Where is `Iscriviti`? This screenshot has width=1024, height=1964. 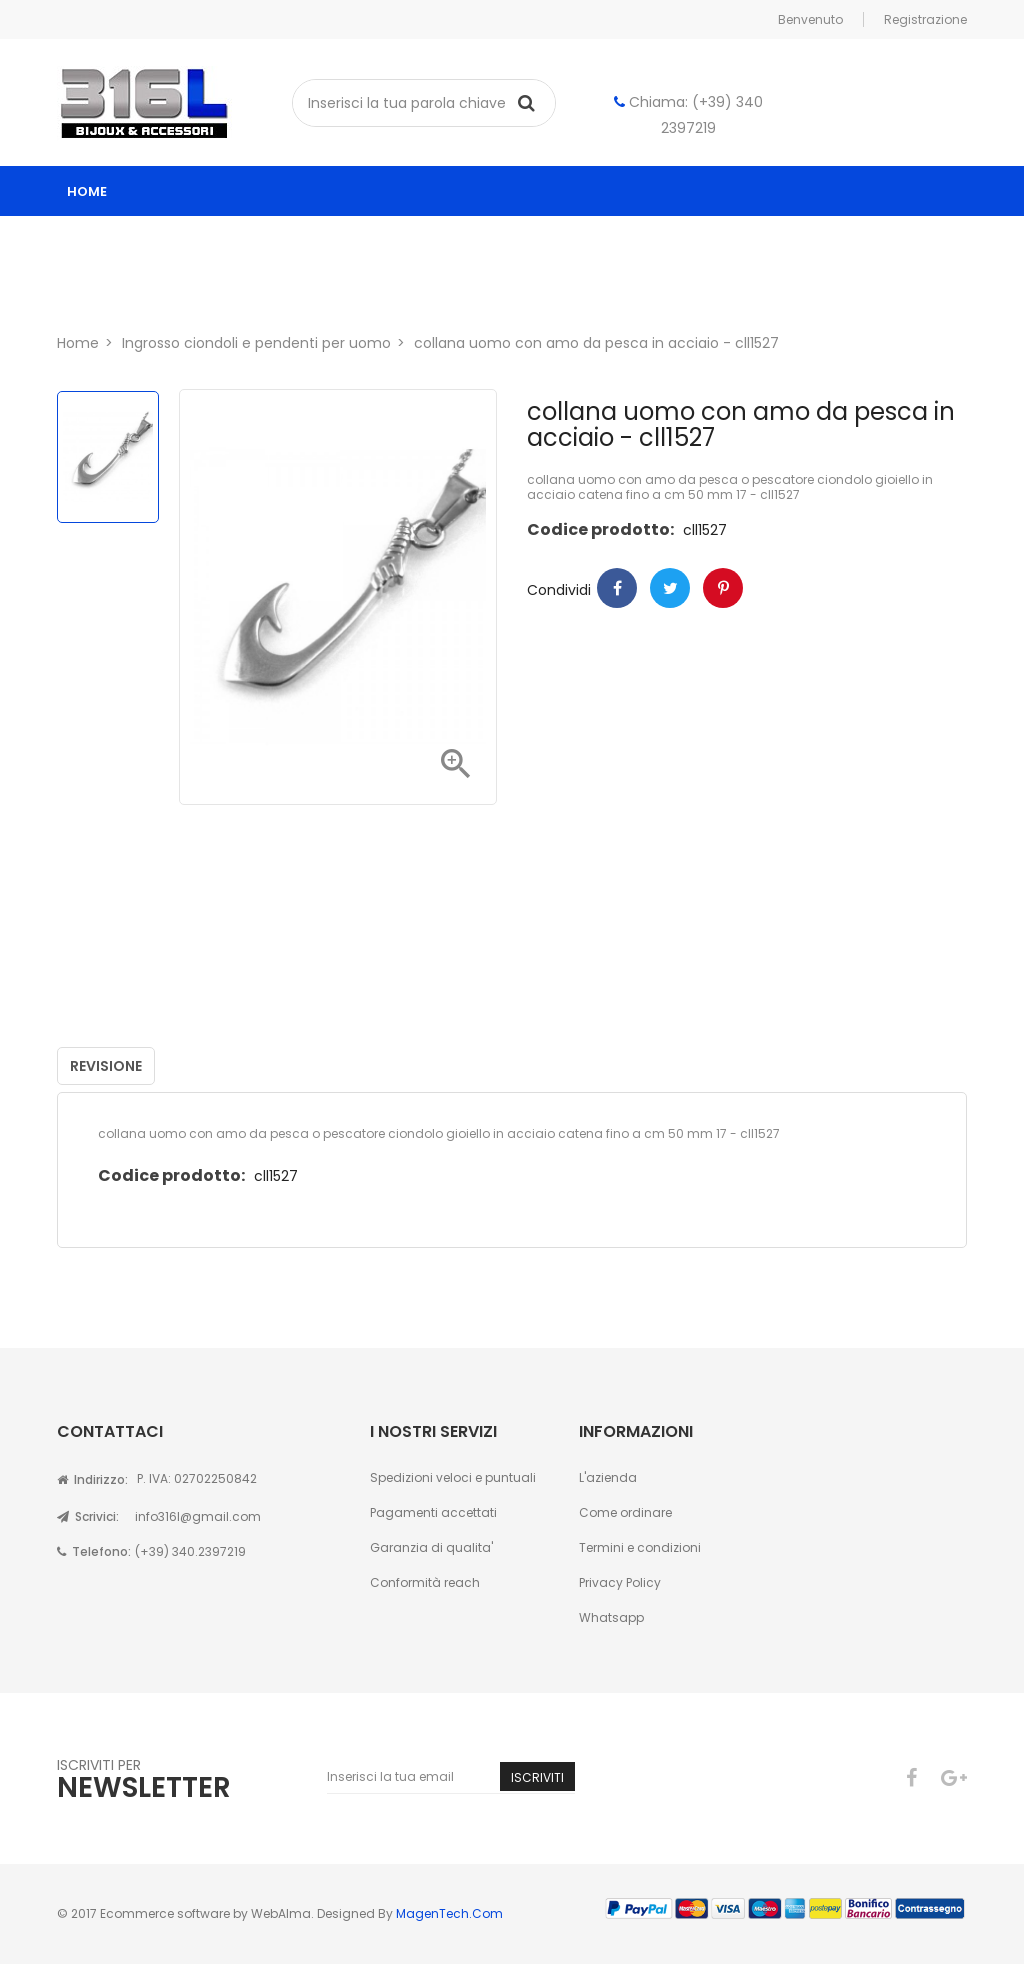 Iscriviti is located at coordinates (537, 1777).